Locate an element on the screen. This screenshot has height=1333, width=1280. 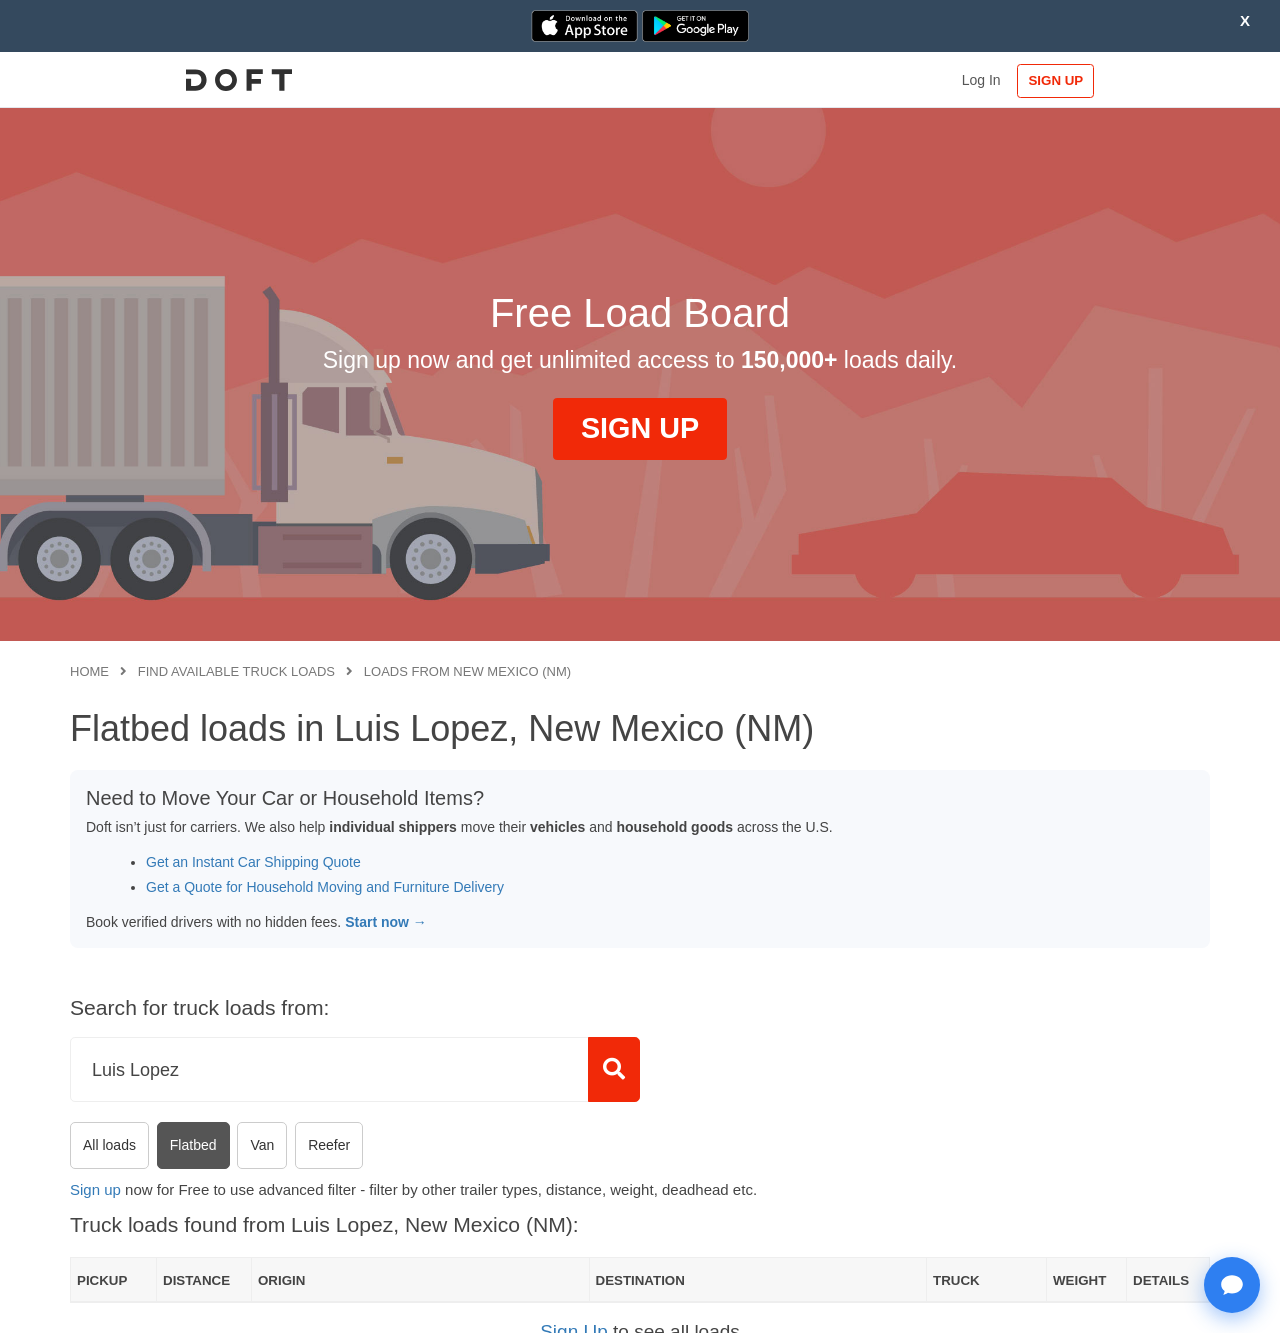
Sign up is located at coordinates (95, 1189).